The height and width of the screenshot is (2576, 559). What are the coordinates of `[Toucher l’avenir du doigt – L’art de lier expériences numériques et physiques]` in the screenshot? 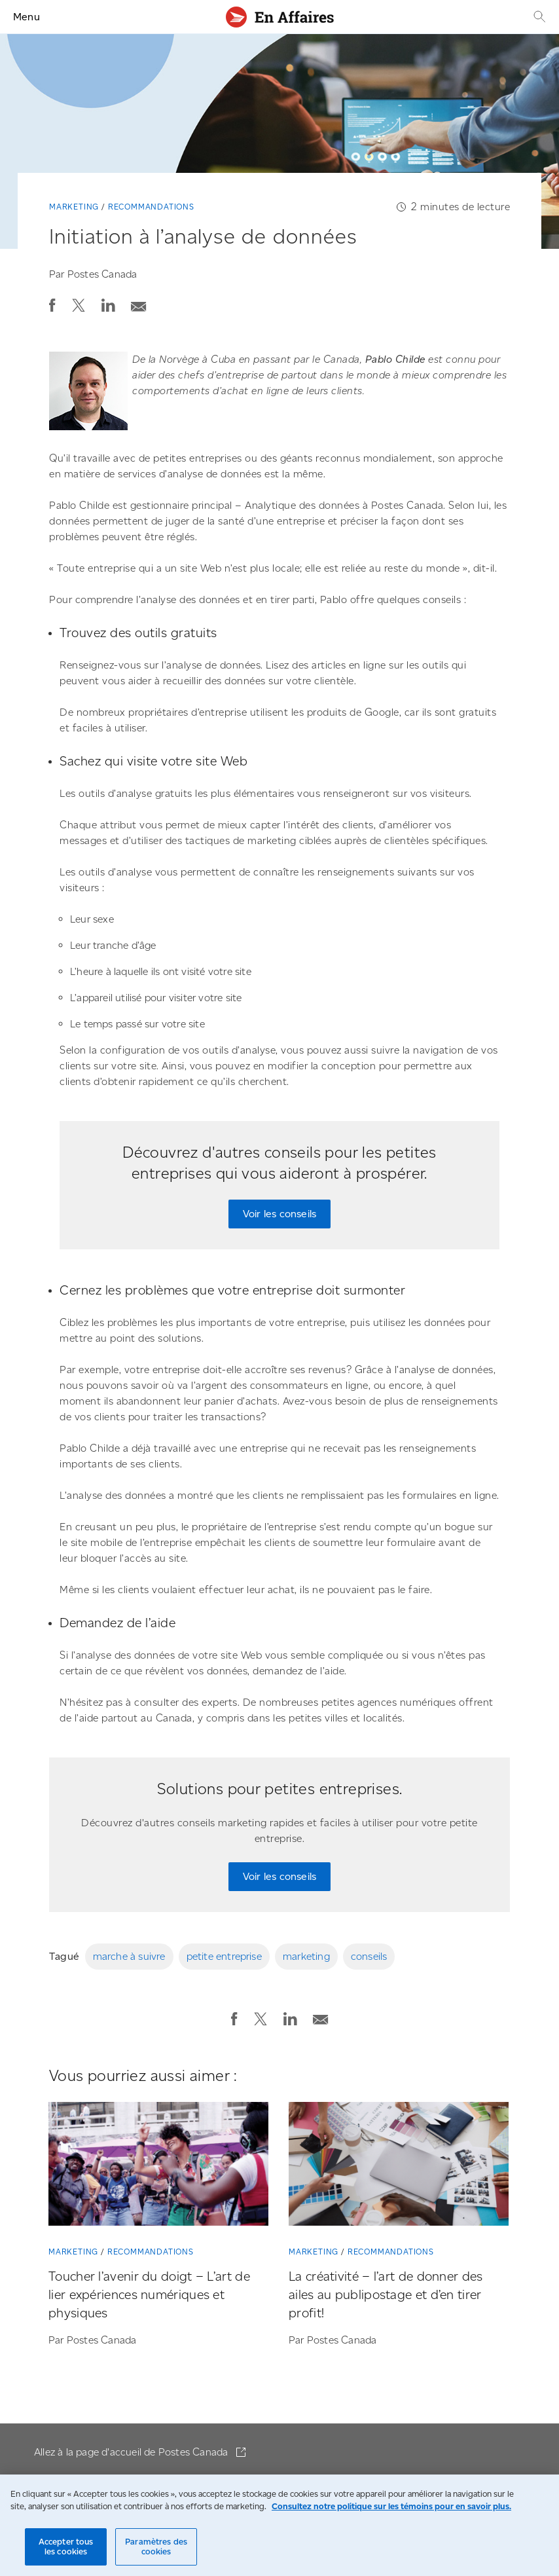 It's located at (158, 2166).